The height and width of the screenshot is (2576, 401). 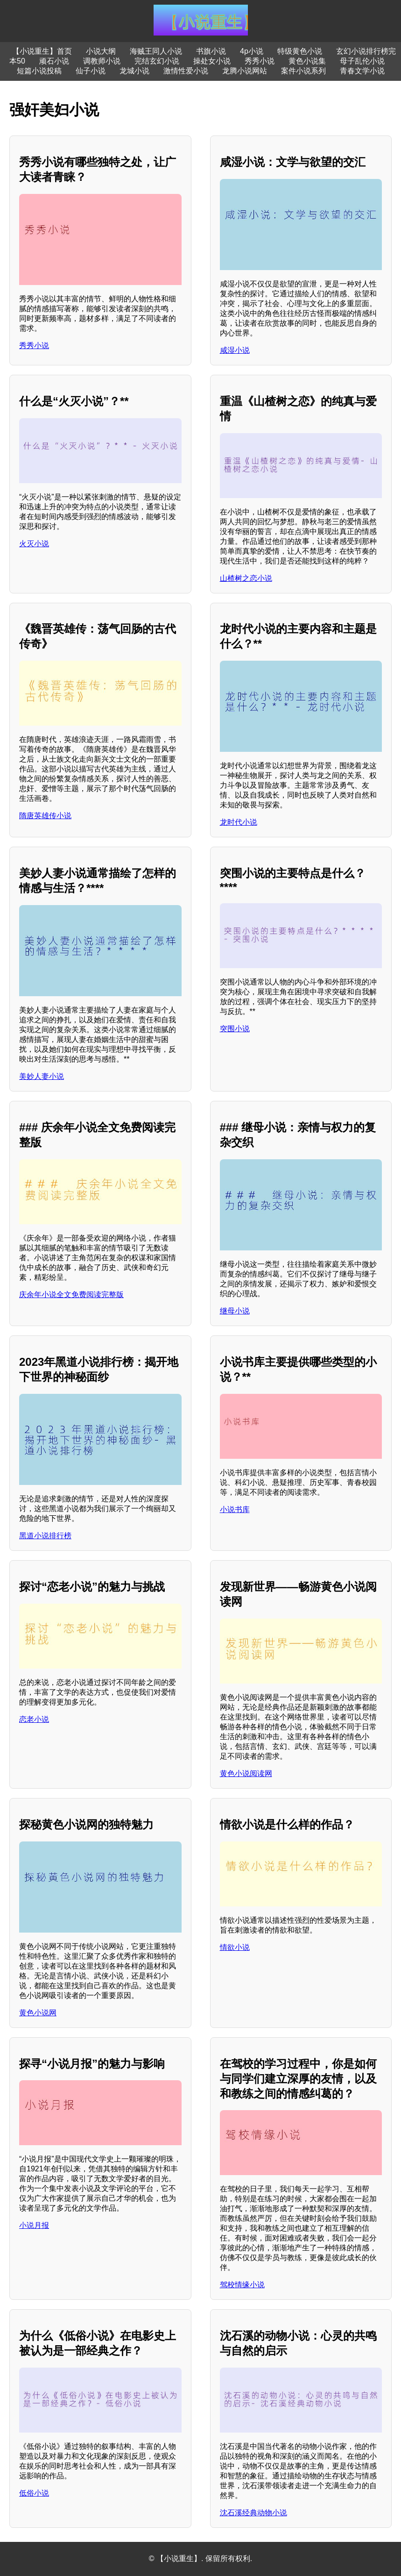 I want to click on 小说书库, so click(x=235, y=1509).